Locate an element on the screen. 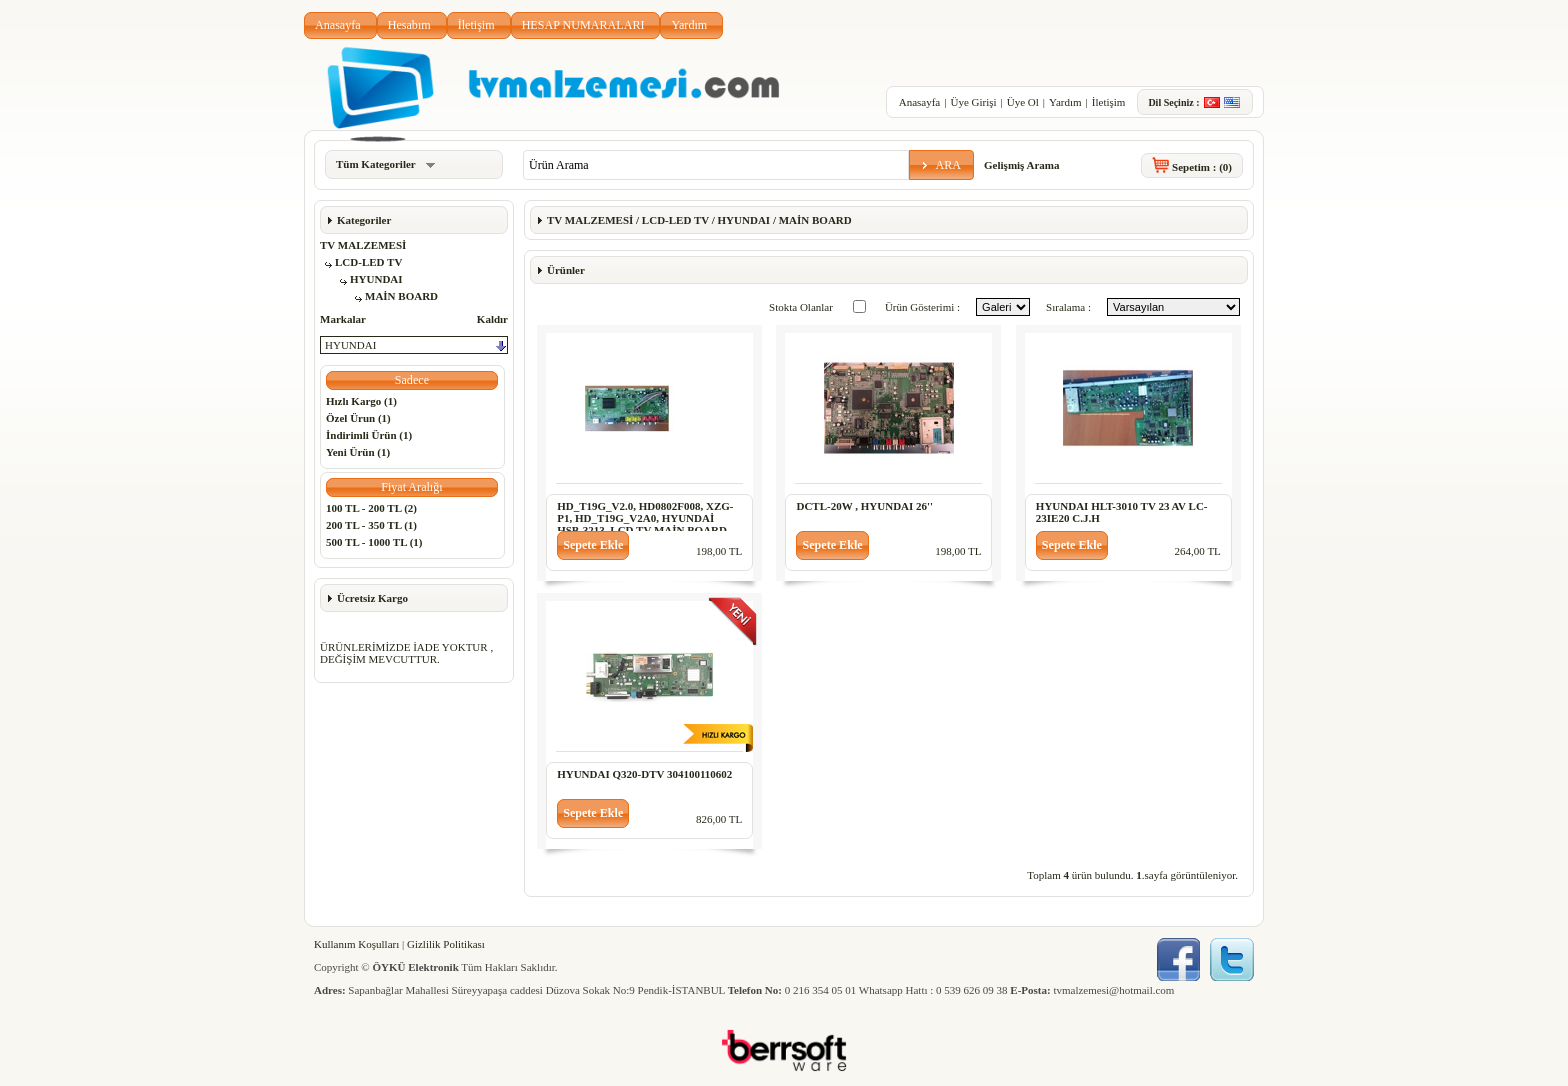 The width and height of the screenshot is (1568, 1086). Gizlilik Politikası is located at coordinates (446, 944).